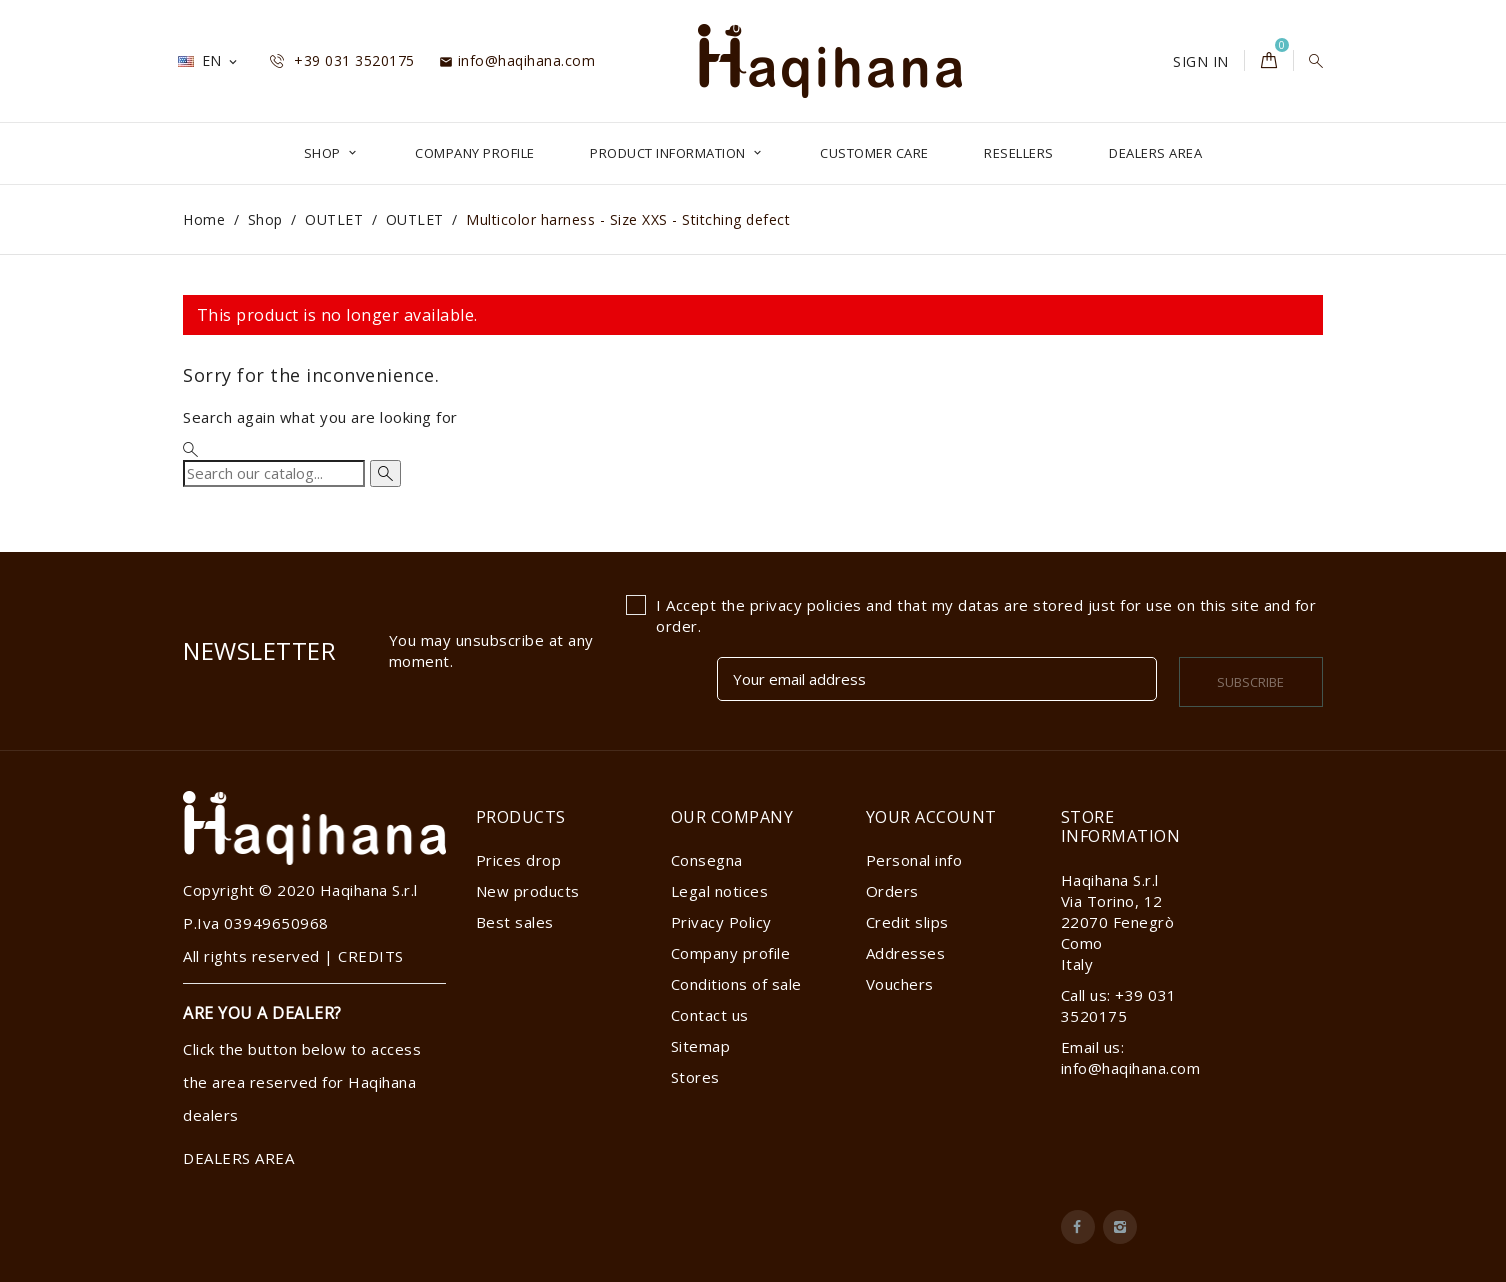 The image size is (1506, 1282). Describe the element at coordinates (892, 891) in the screenshot. I see `Orders` at that location.